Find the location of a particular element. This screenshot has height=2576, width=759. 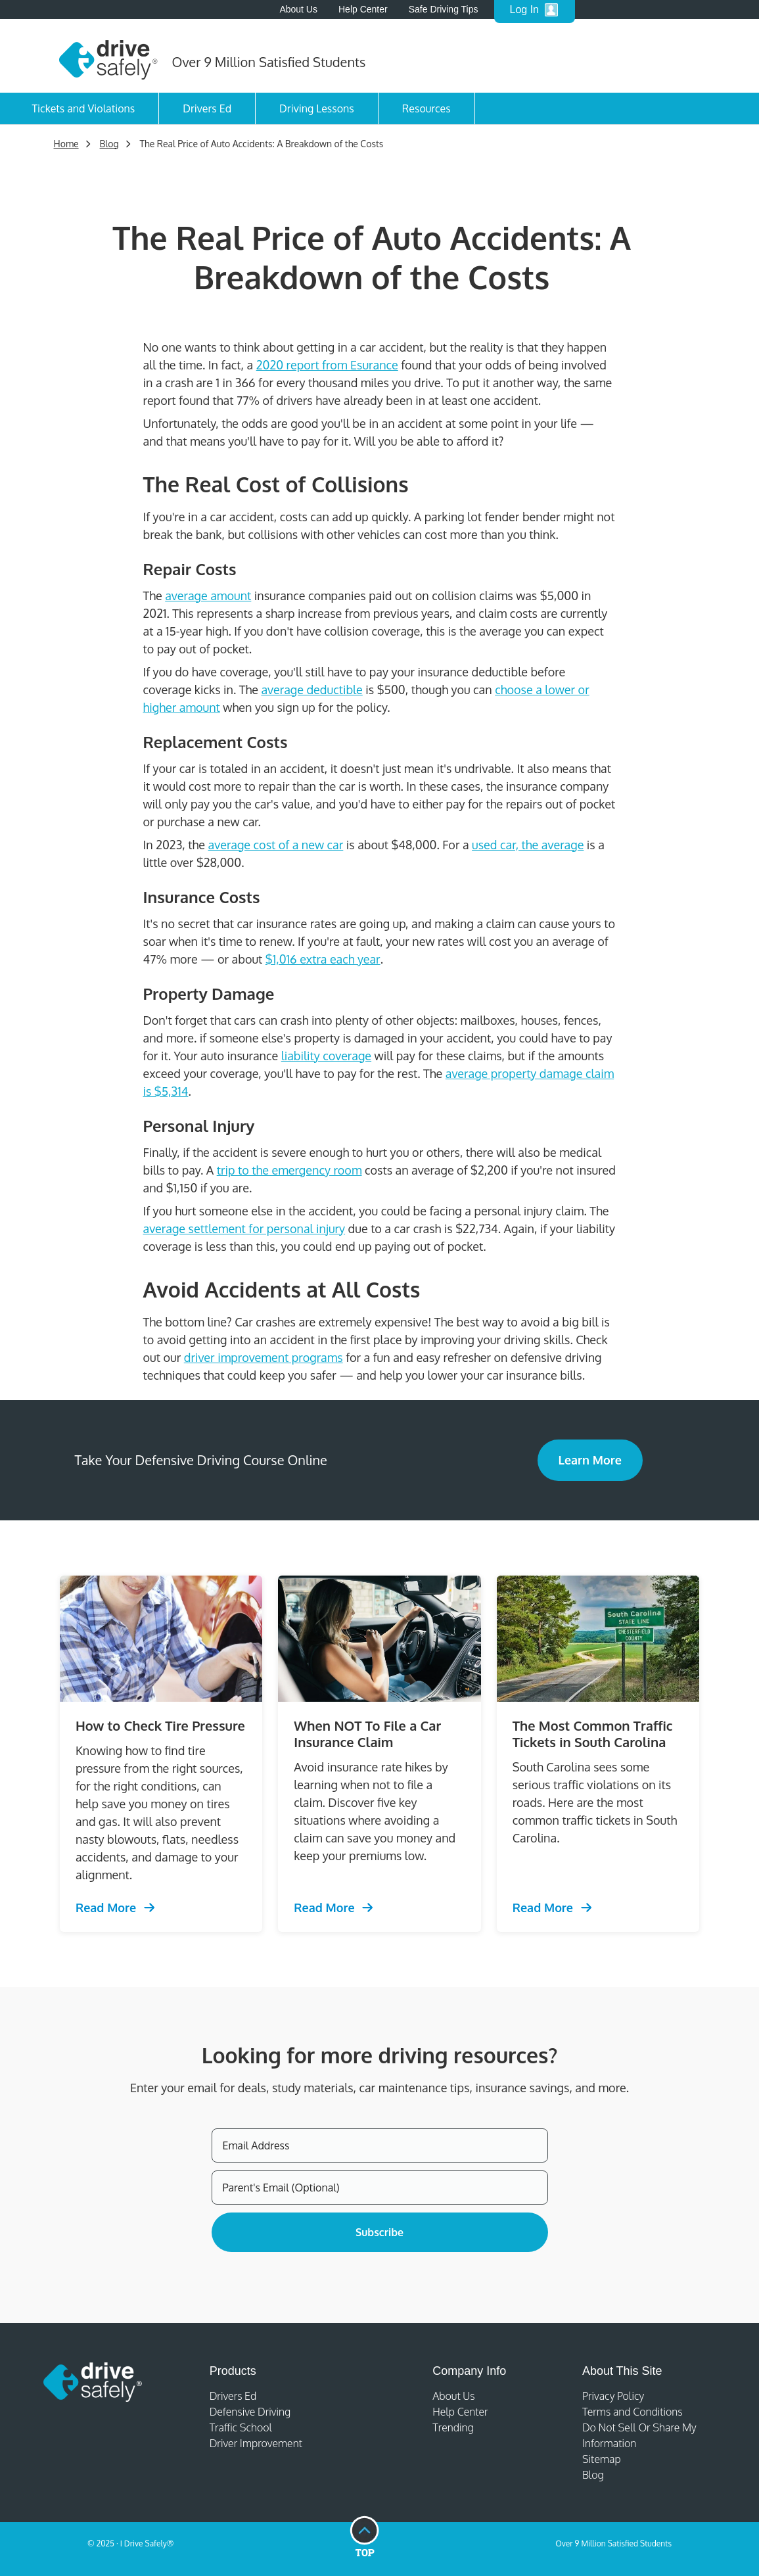

$1,016 extra each year is located at coordinates (322, 959).